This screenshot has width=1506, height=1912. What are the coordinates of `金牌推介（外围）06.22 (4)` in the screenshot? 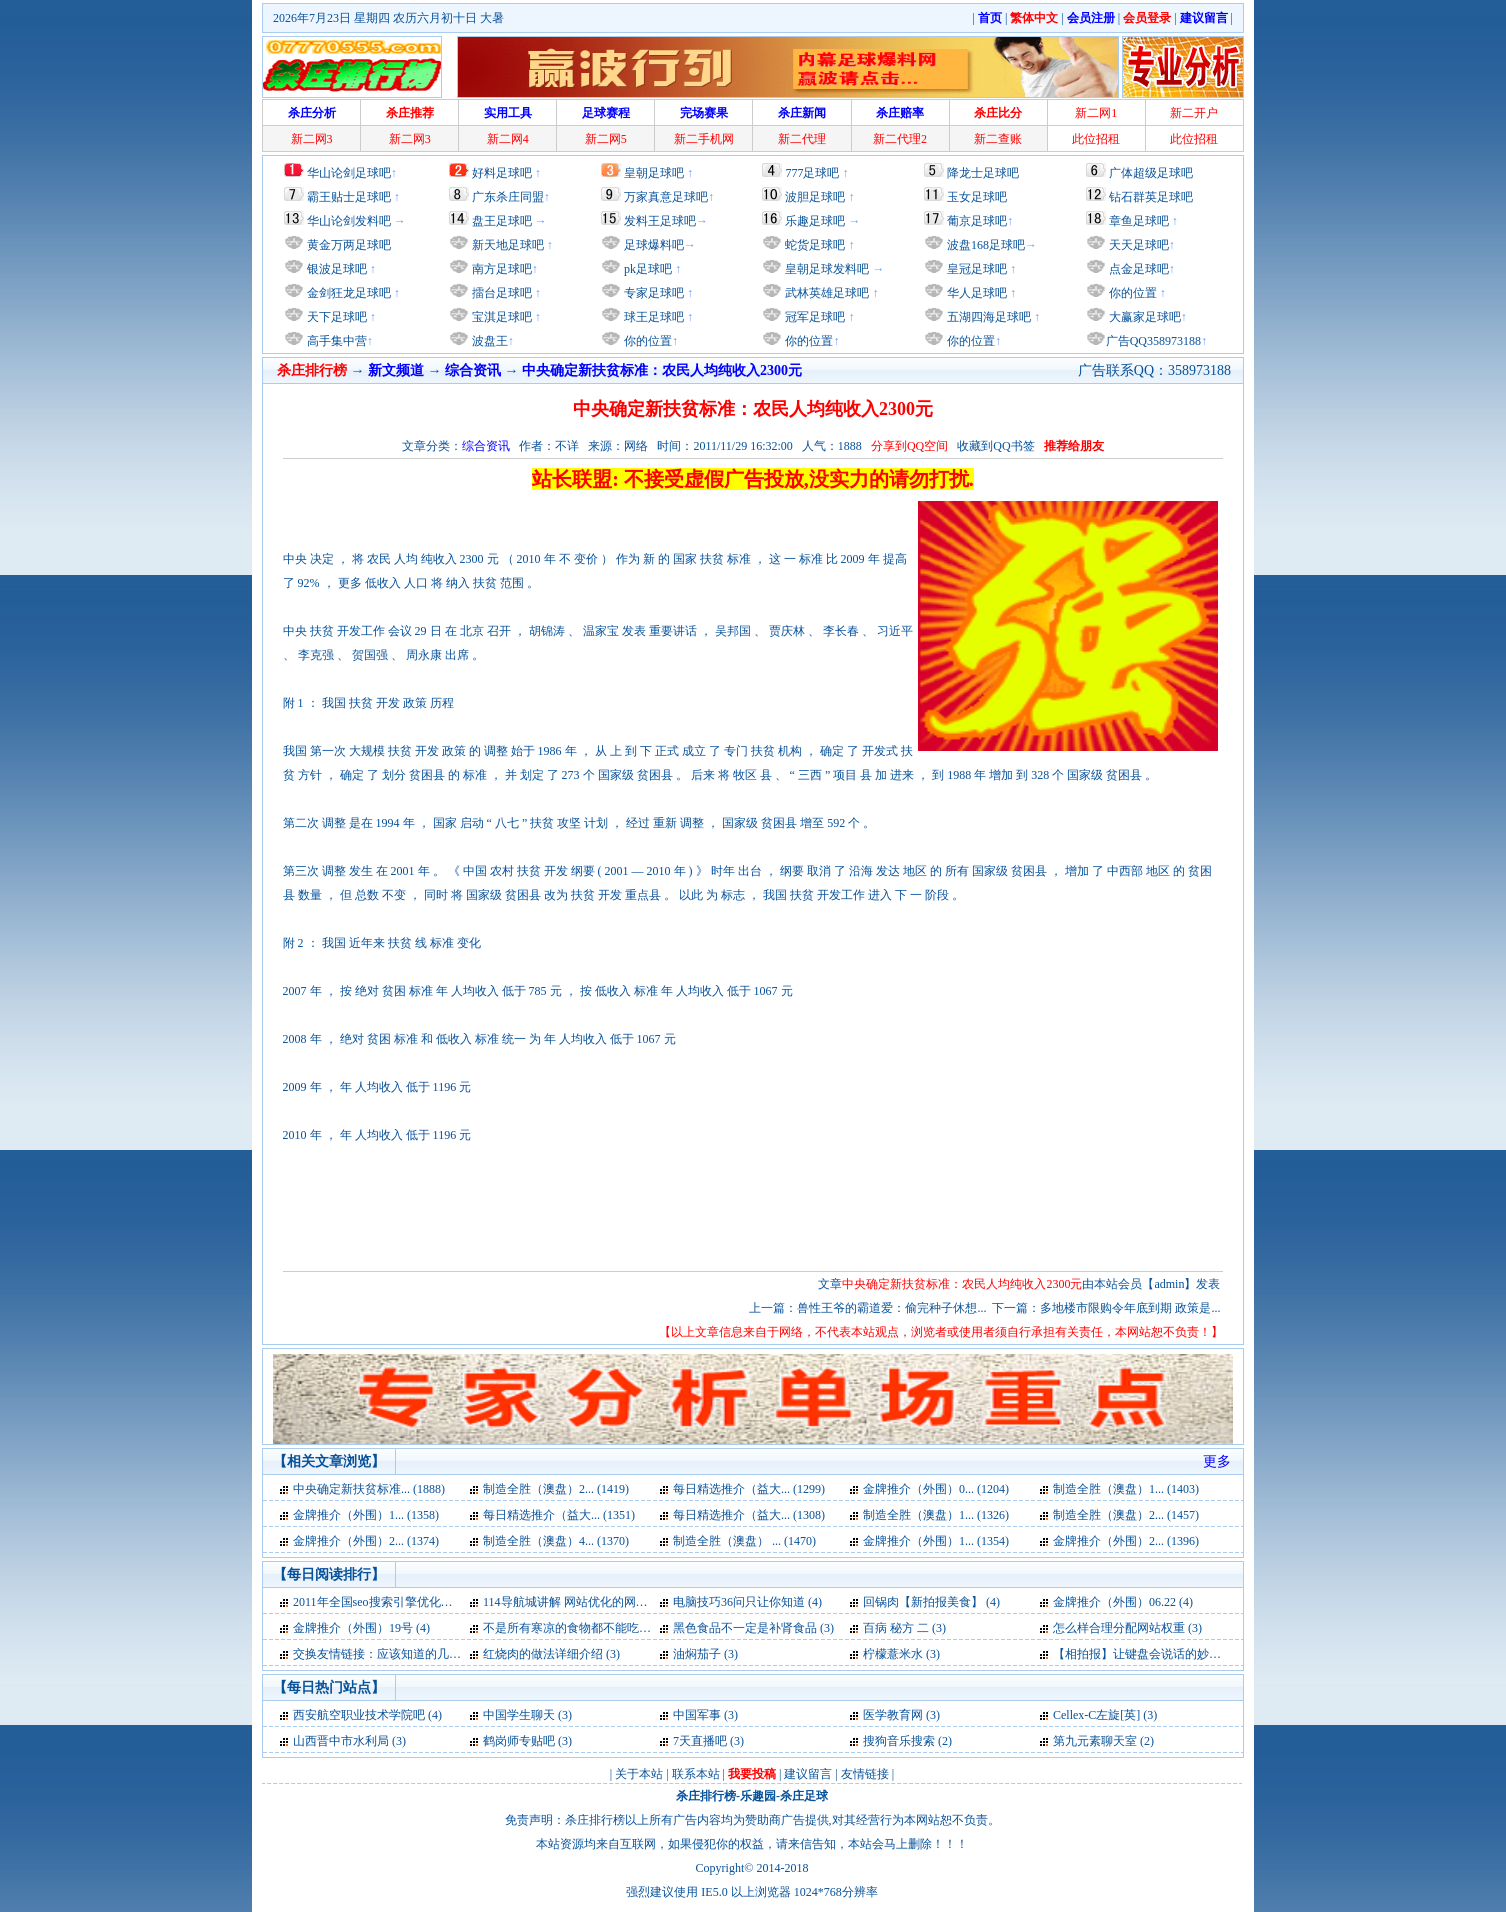 It's located at (1123, 1602).